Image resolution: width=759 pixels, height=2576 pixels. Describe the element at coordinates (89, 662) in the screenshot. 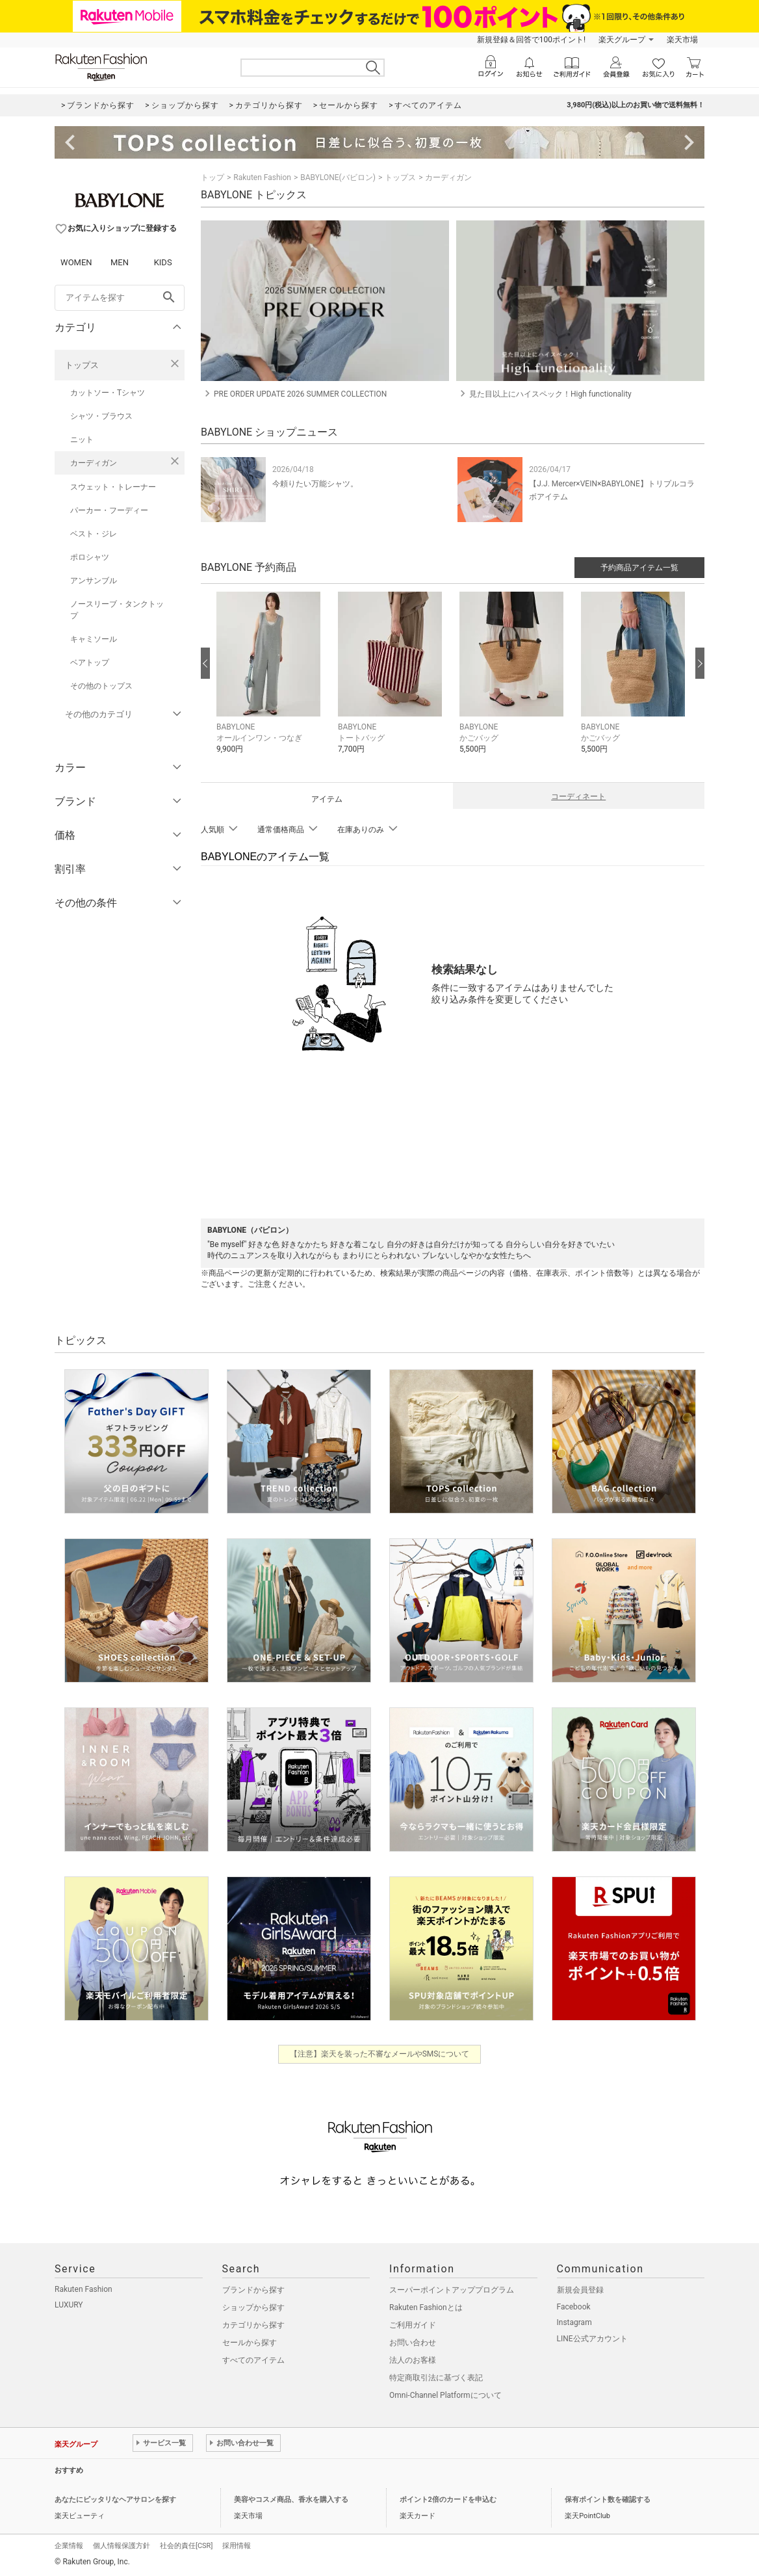

I see `ベアトップ` at that location.